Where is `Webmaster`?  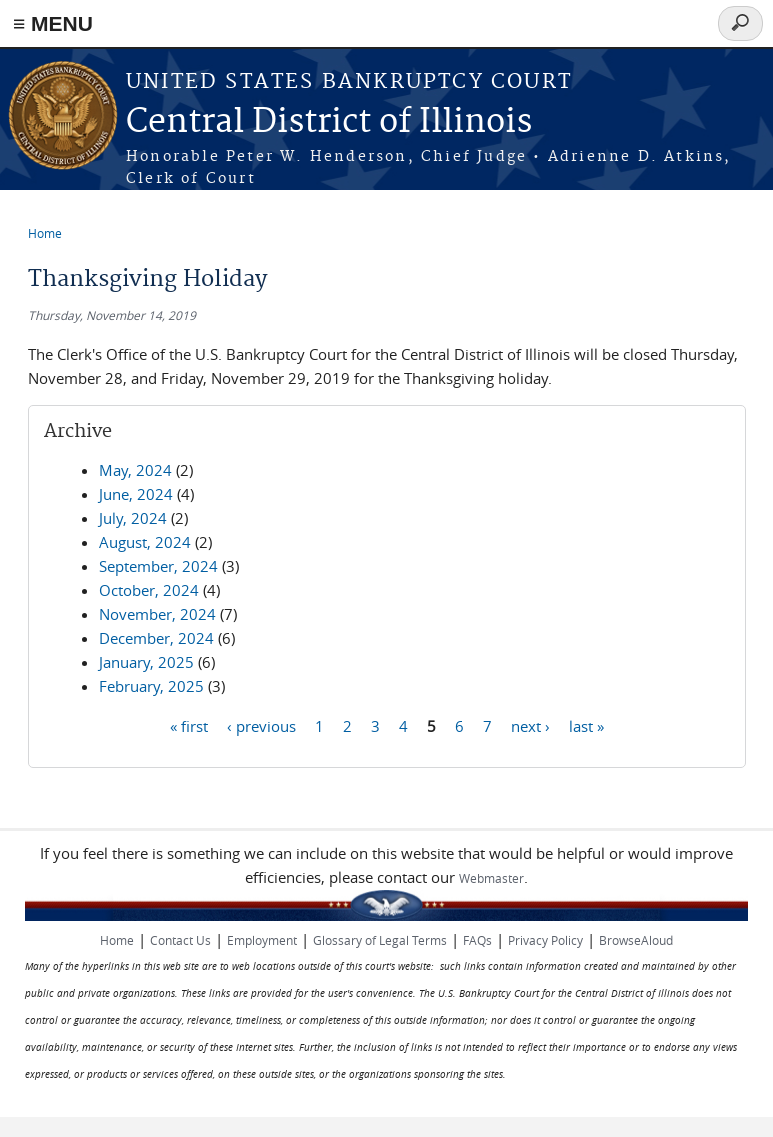
Webmaster is located at coordinates (491, 878).